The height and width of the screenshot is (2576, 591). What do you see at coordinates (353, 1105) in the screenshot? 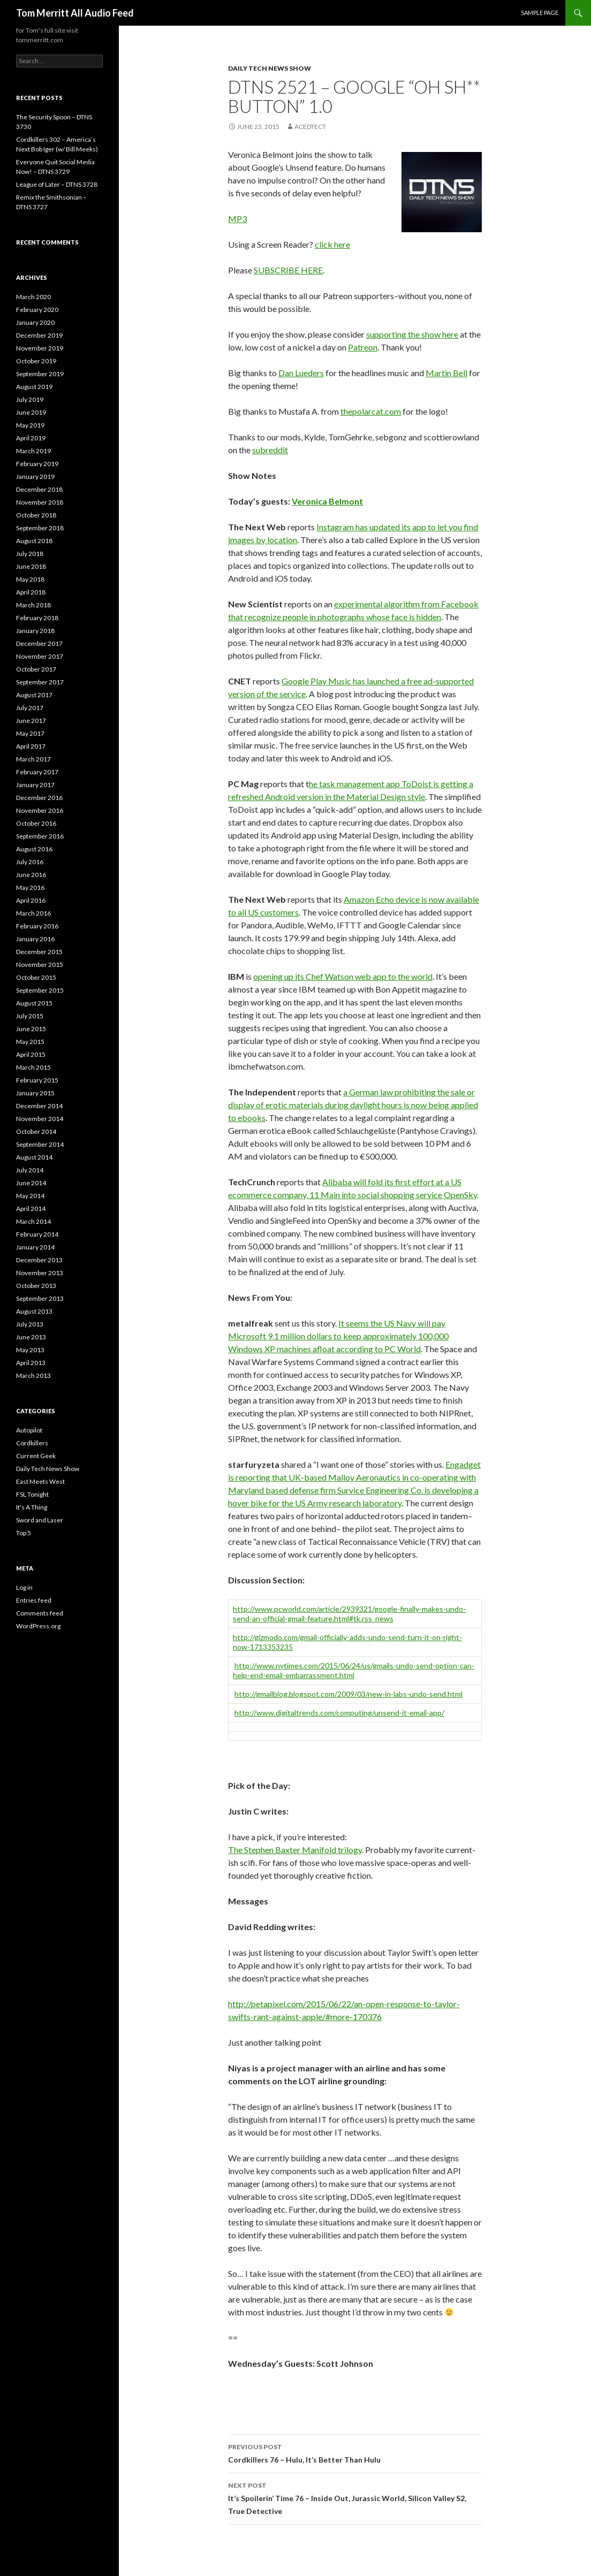
I see `a German law prohibiting the sale or display of erotic materials during daylight hours is now being applied to ebooks` at bounding box center [353, 1105].